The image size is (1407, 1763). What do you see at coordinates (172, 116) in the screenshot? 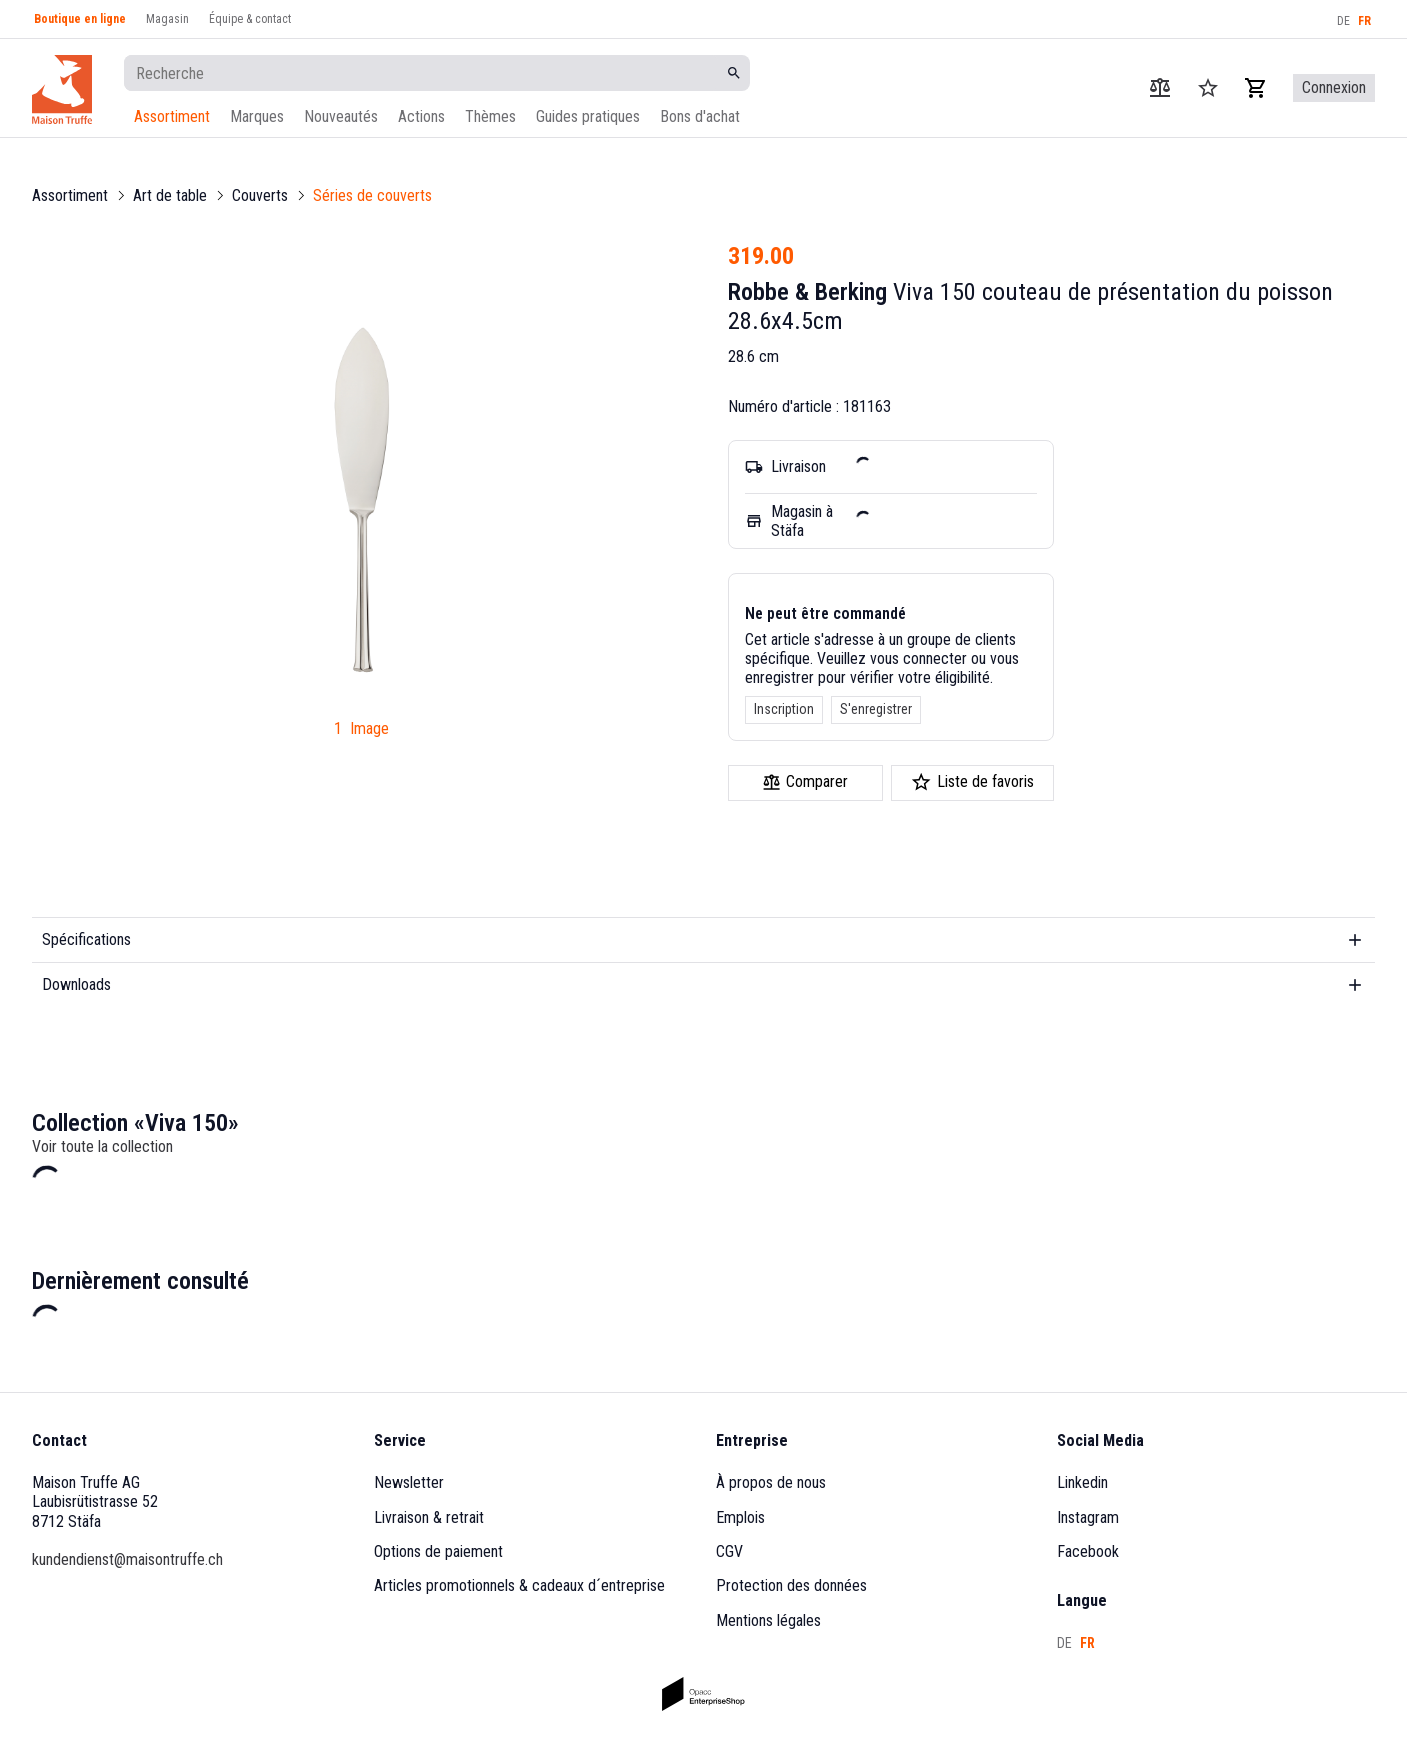
I see `Assortiment` at bounding box center [172, 116].